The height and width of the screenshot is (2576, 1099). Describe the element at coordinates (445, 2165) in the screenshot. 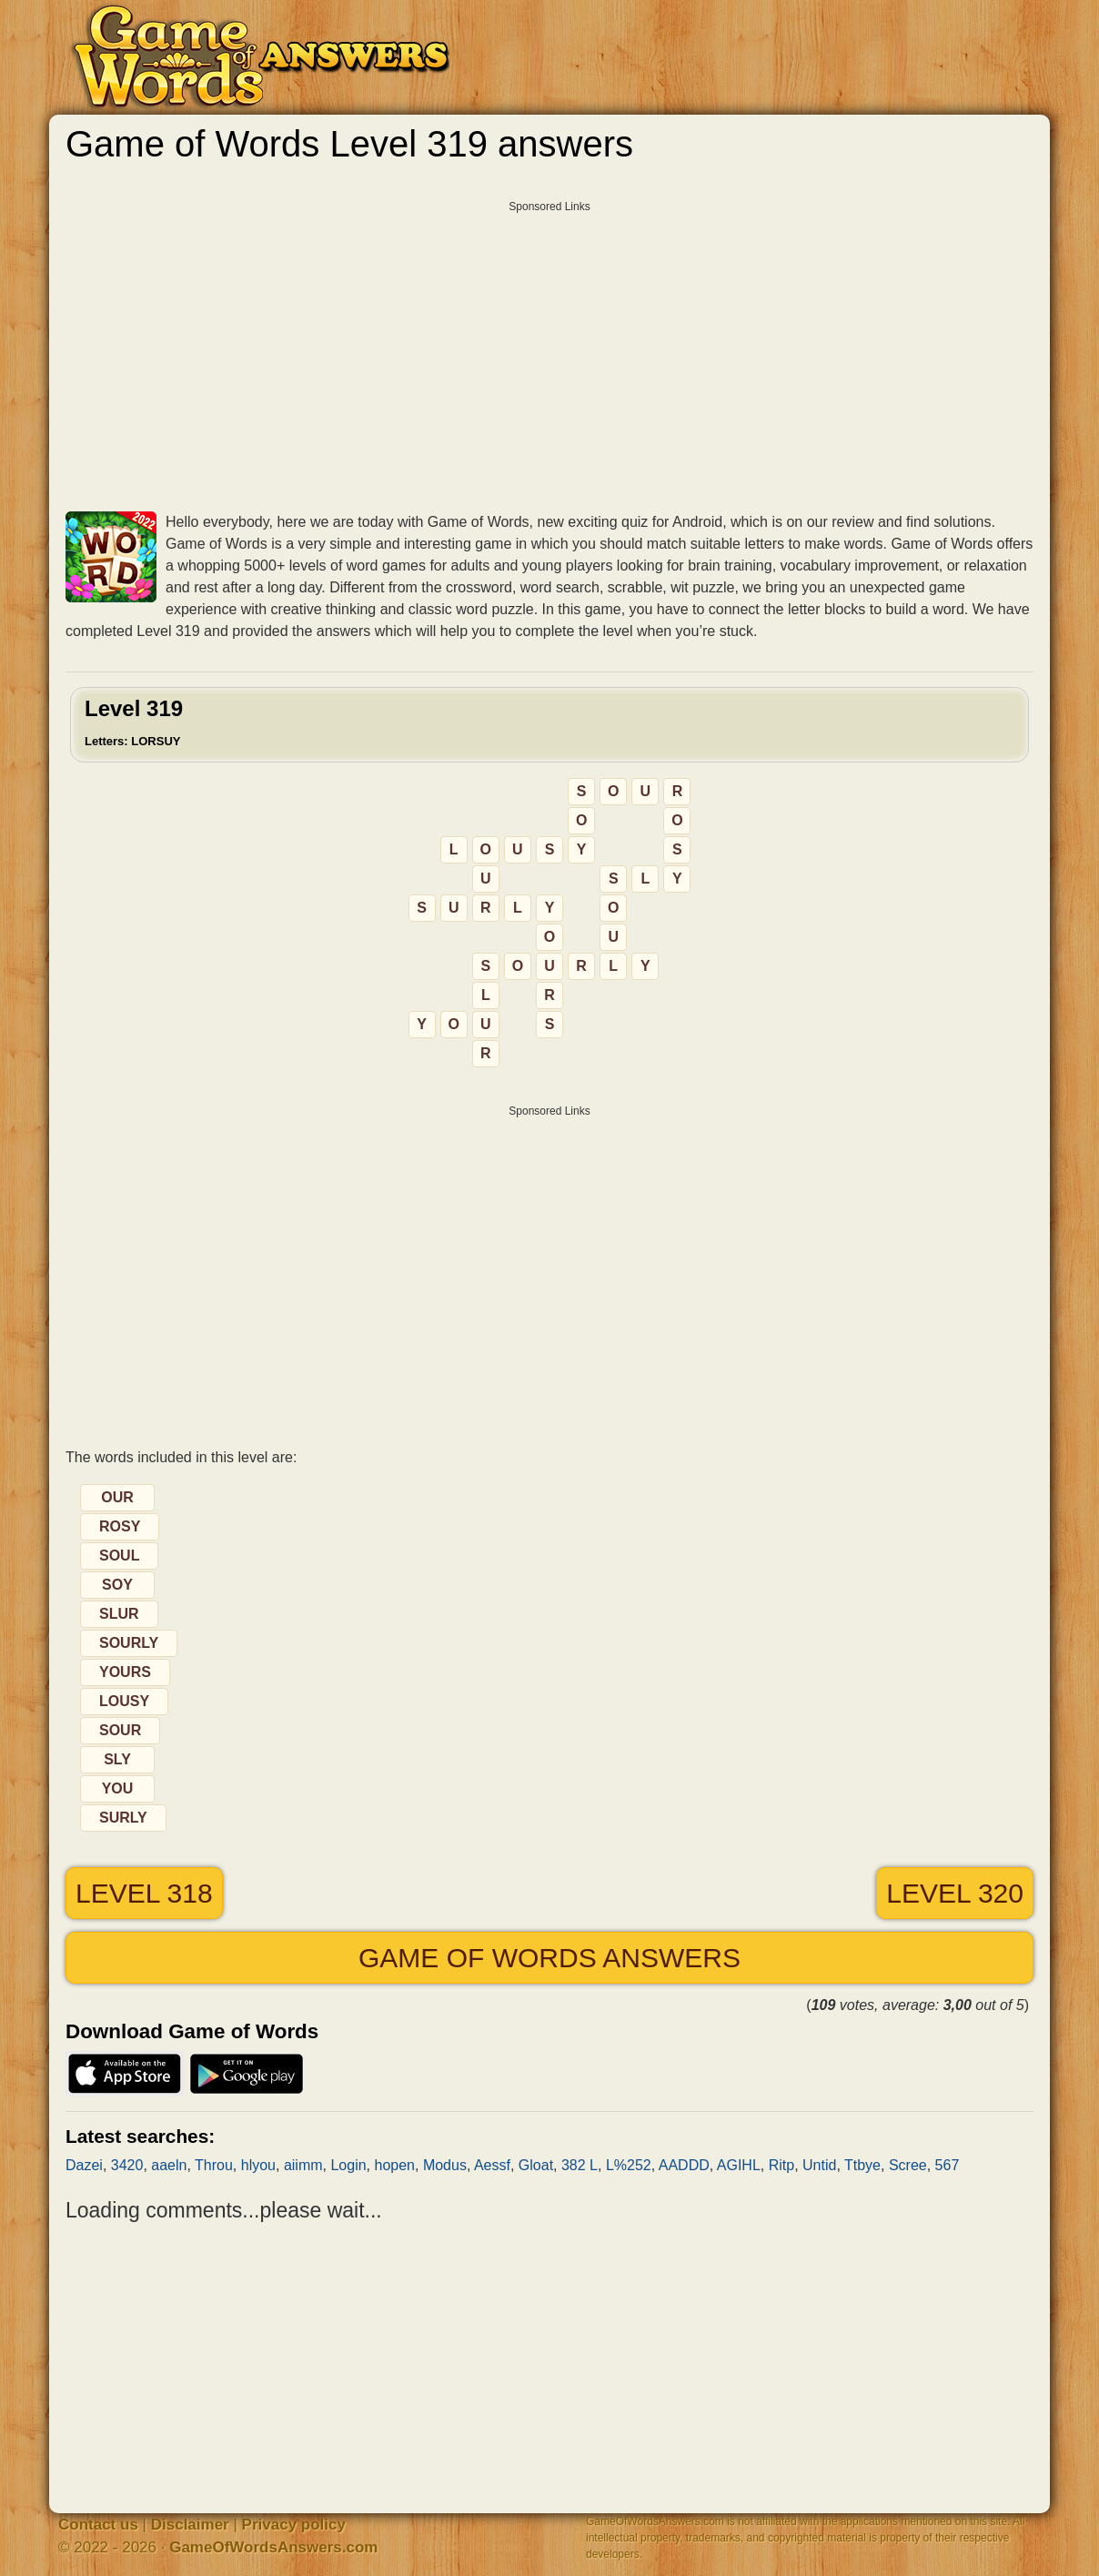

I see `Modus` at that location.